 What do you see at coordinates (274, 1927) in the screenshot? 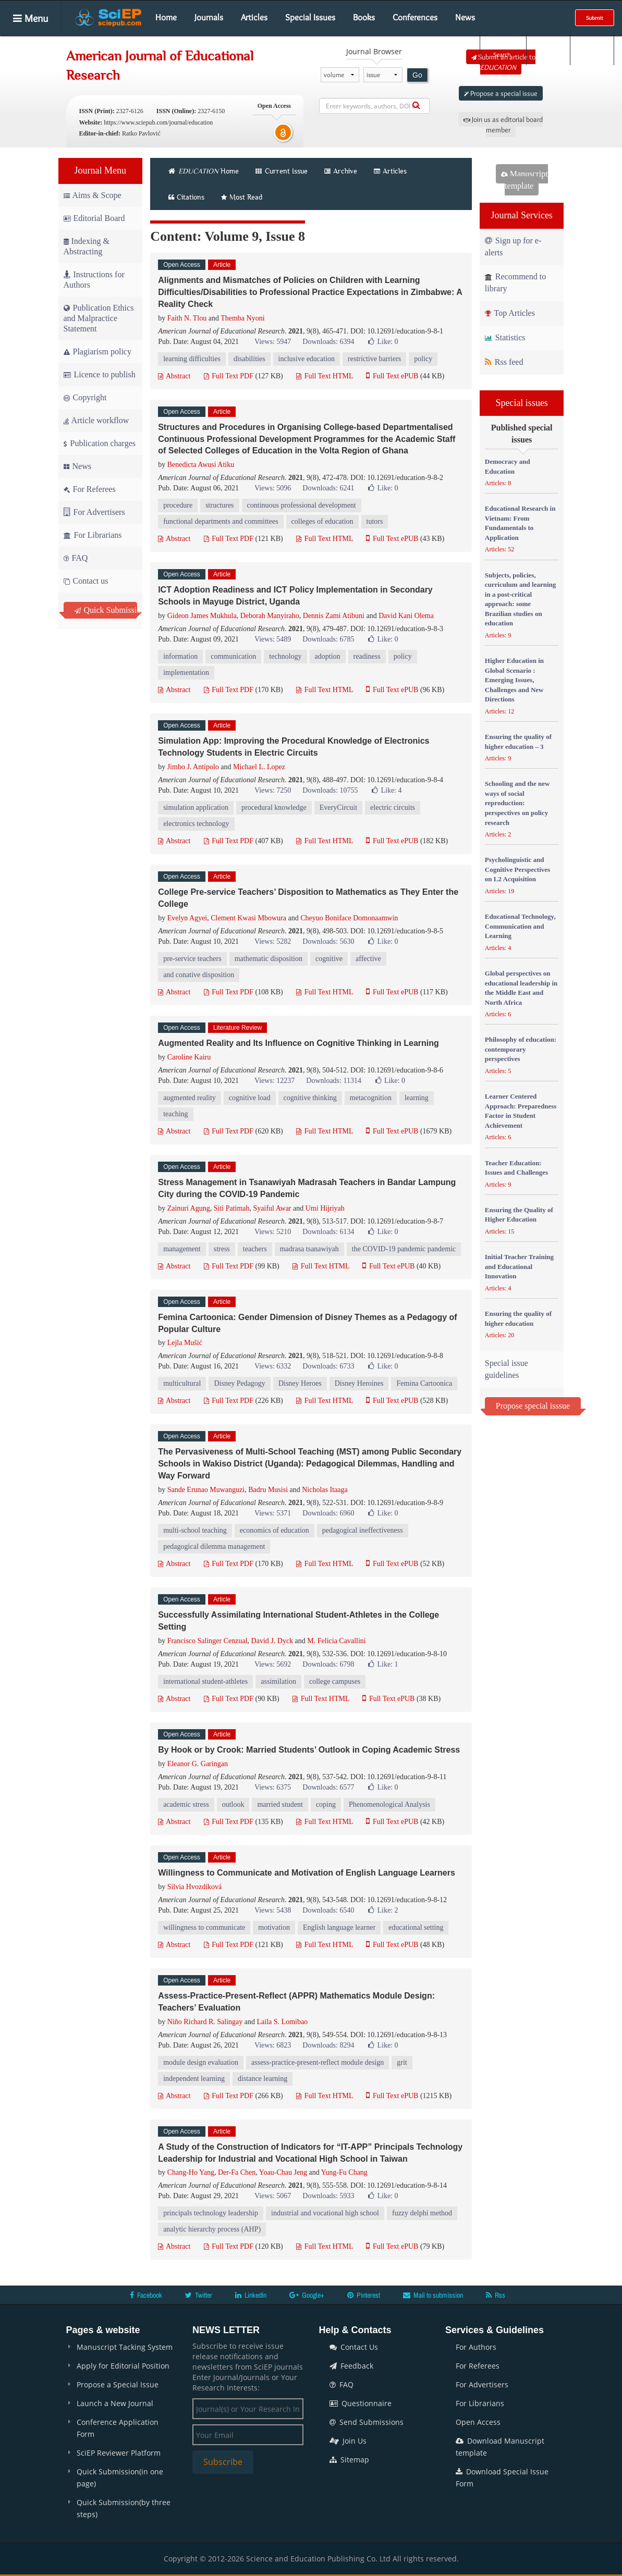
I see `motivation` at bounding box center [274, 1927].